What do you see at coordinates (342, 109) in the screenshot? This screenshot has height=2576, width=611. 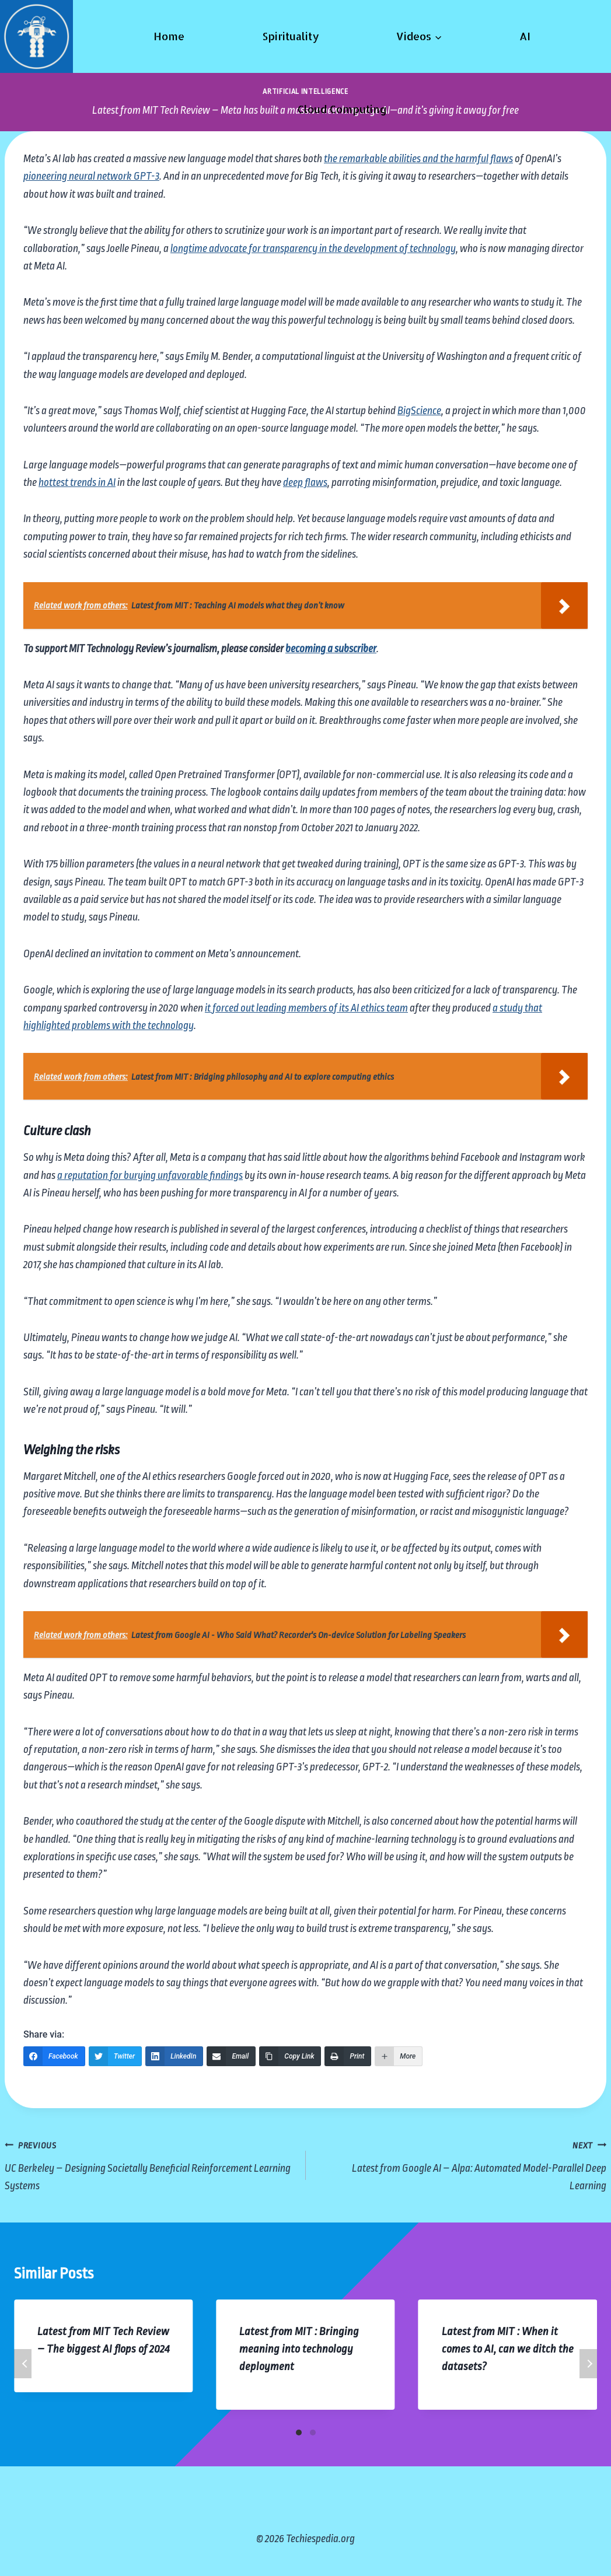 I see `Cloud Computing` at bounding box center [342, 109].